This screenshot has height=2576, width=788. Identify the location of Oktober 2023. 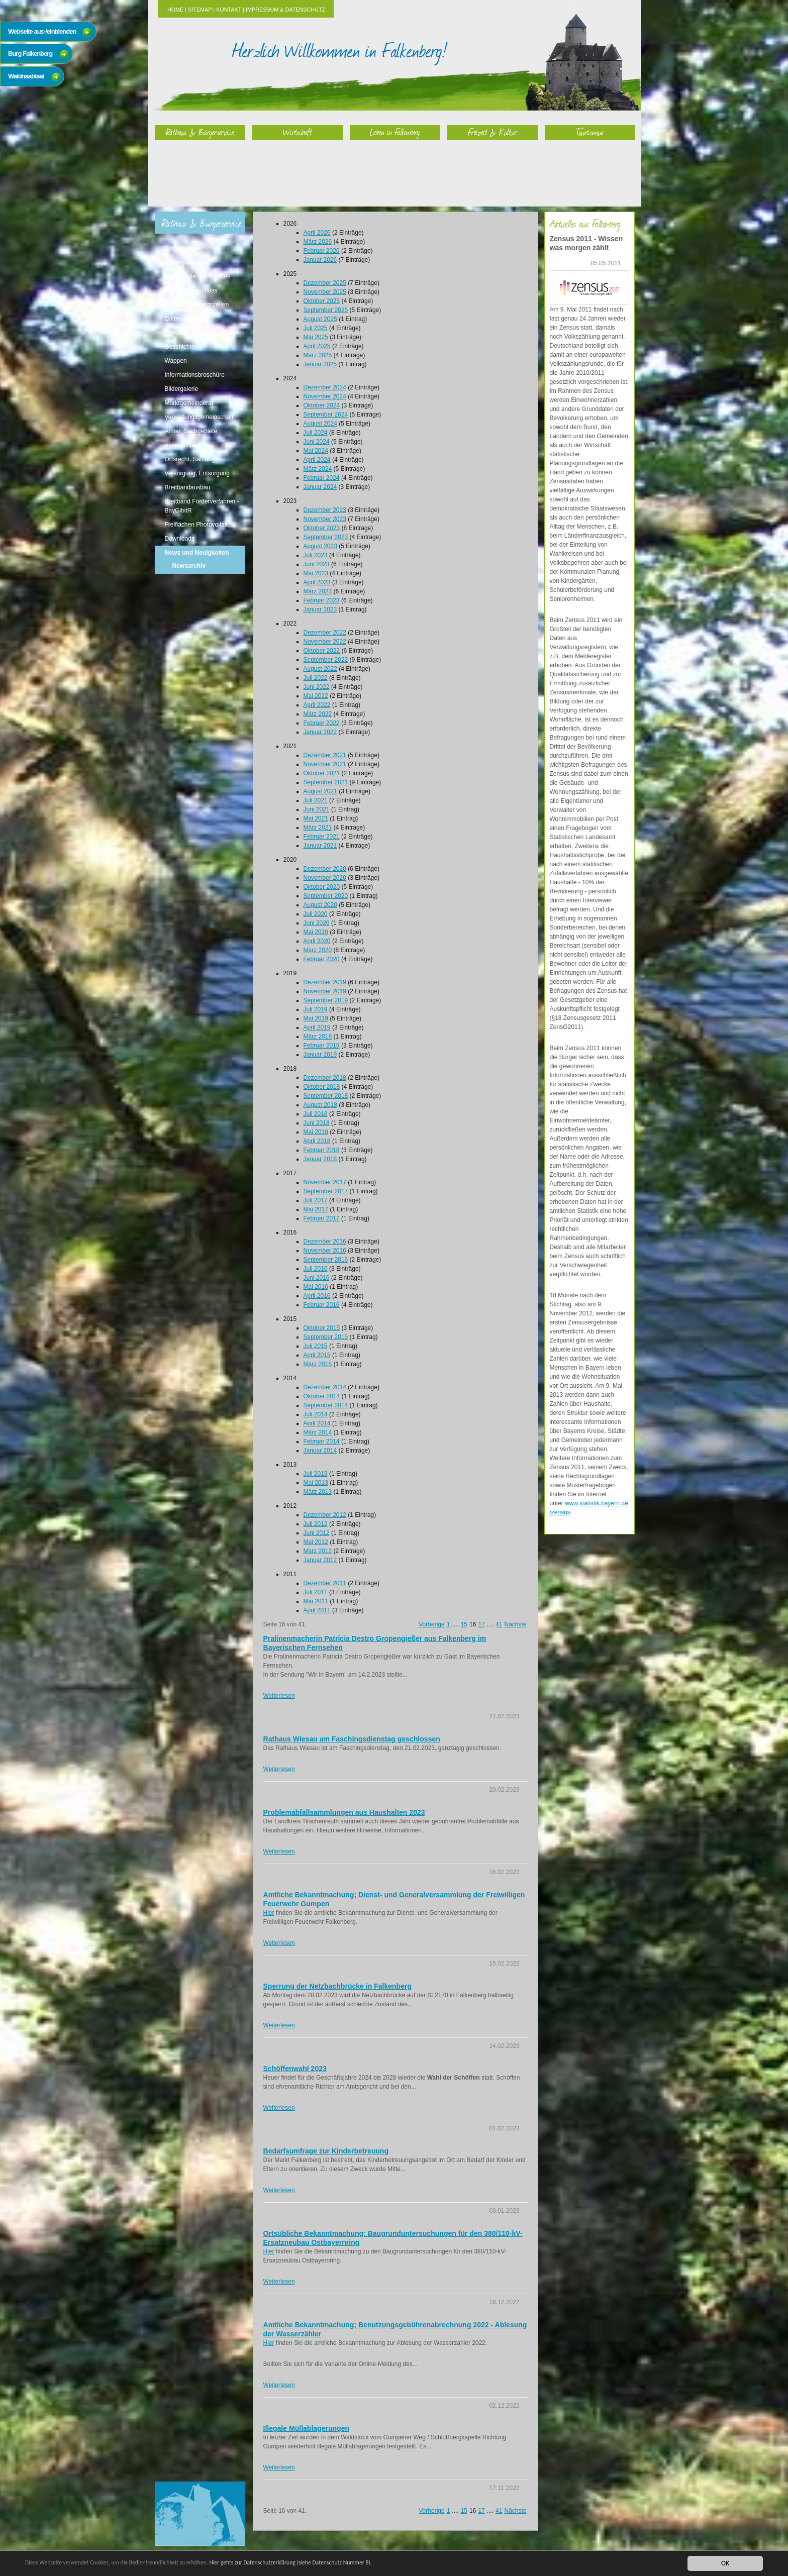
(322, 528).